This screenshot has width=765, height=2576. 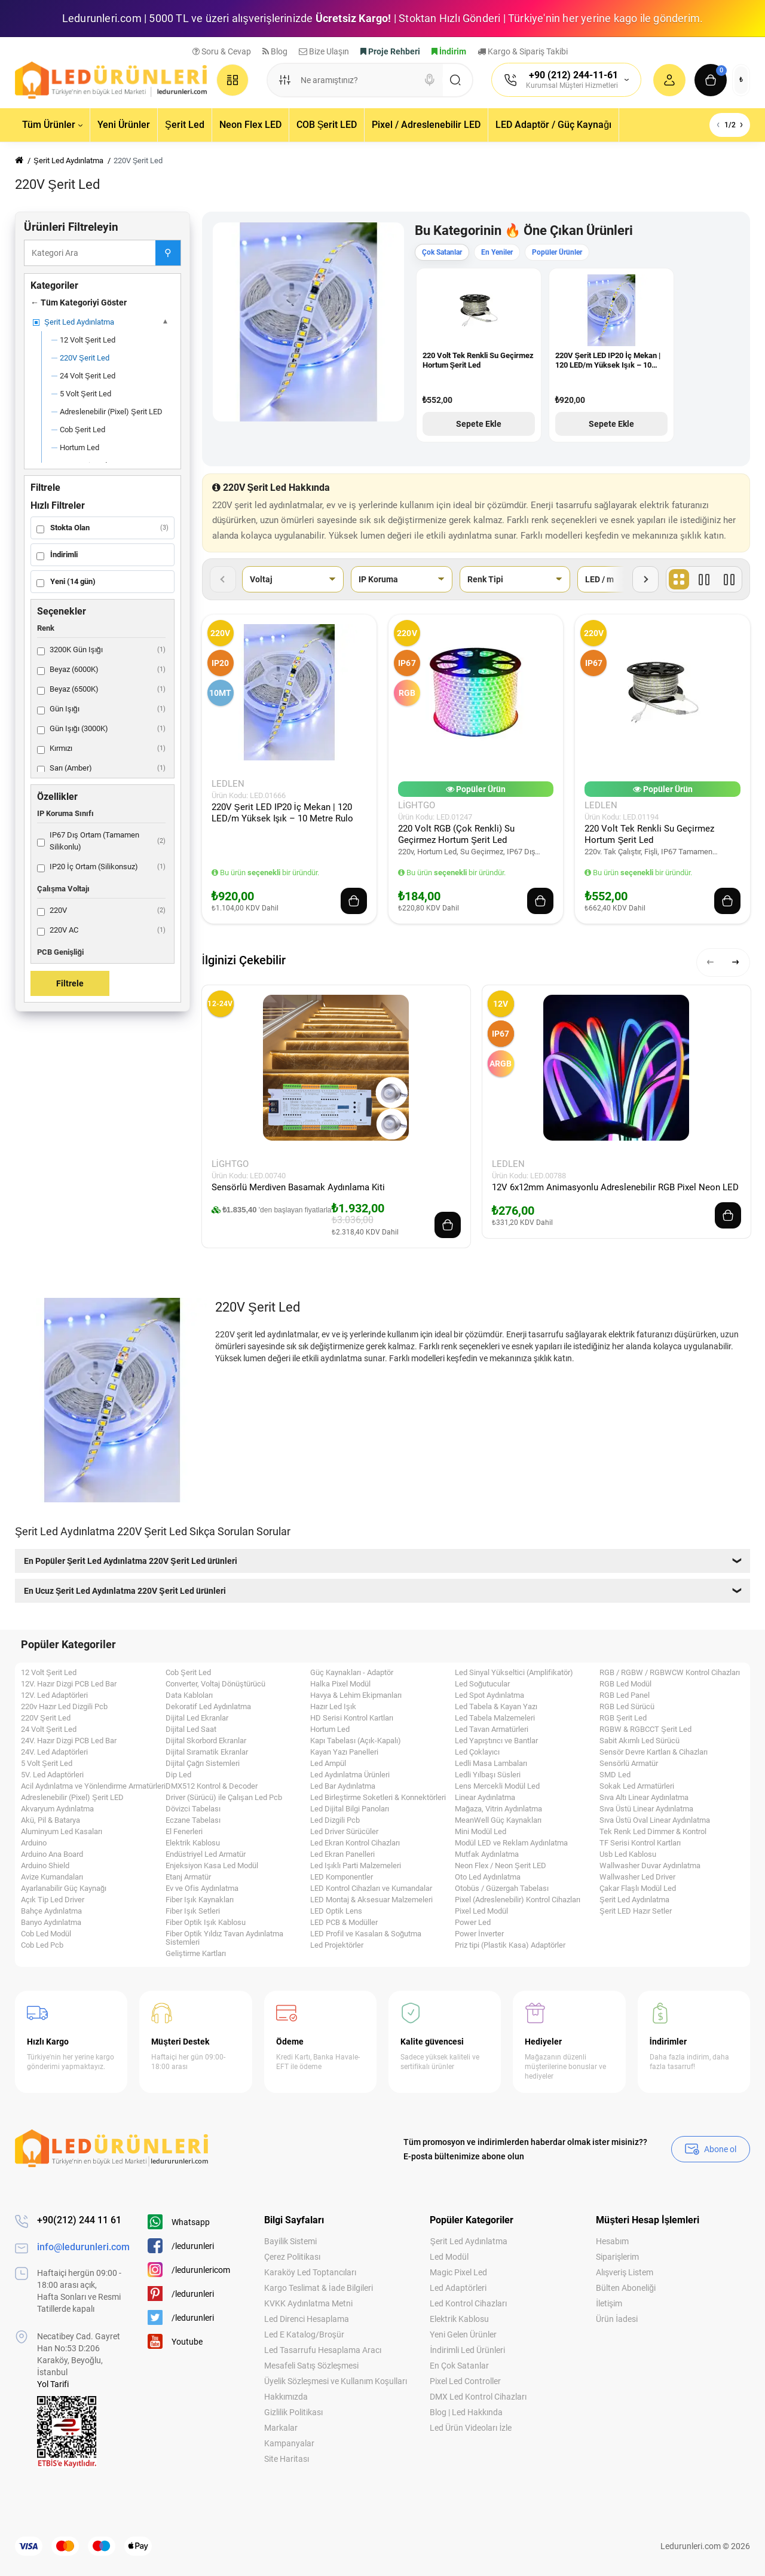 What do you see at coordinates (72, 1797) in the screenshot?
I see `Adreslenebilir (Pixel) Şerit LED` at bounding box center [72, 1797].